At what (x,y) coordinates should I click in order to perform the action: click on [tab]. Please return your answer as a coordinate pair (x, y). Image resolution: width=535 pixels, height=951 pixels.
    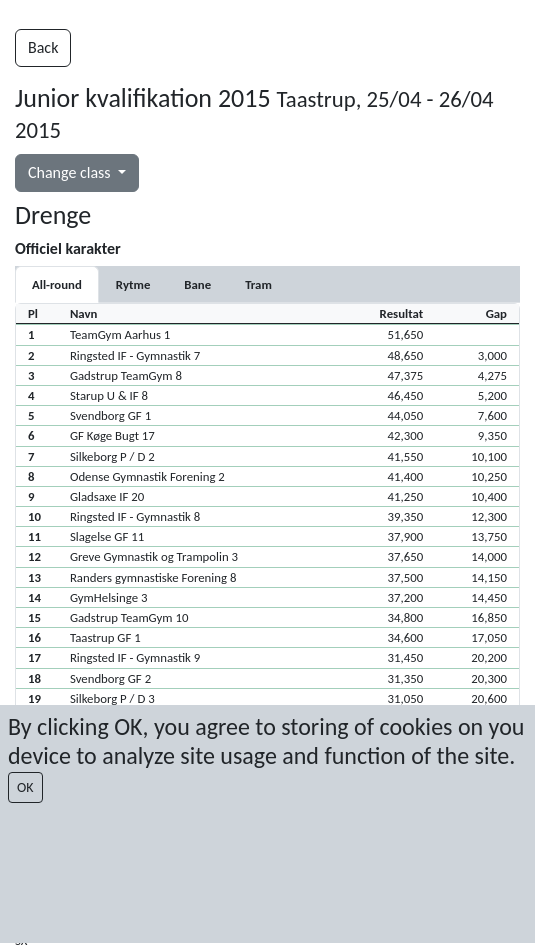
    Looking at the image, I should click on (133, 284).